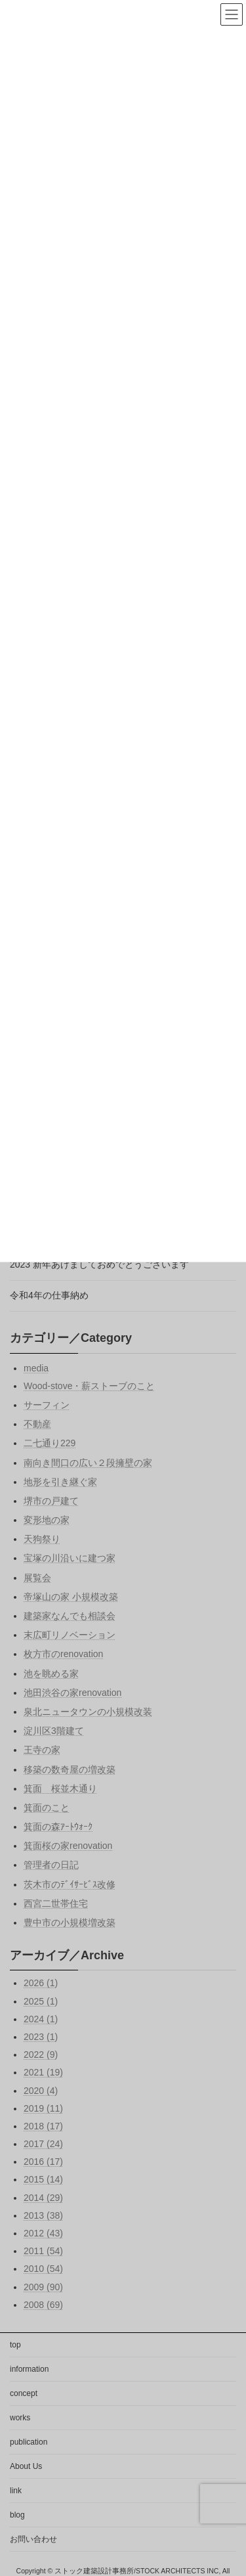 The height and width of the screenshot is (2576, 246). Describe the element at coordinates (43, 2144) in the screenshot. I see `2017 (24)` at that location.